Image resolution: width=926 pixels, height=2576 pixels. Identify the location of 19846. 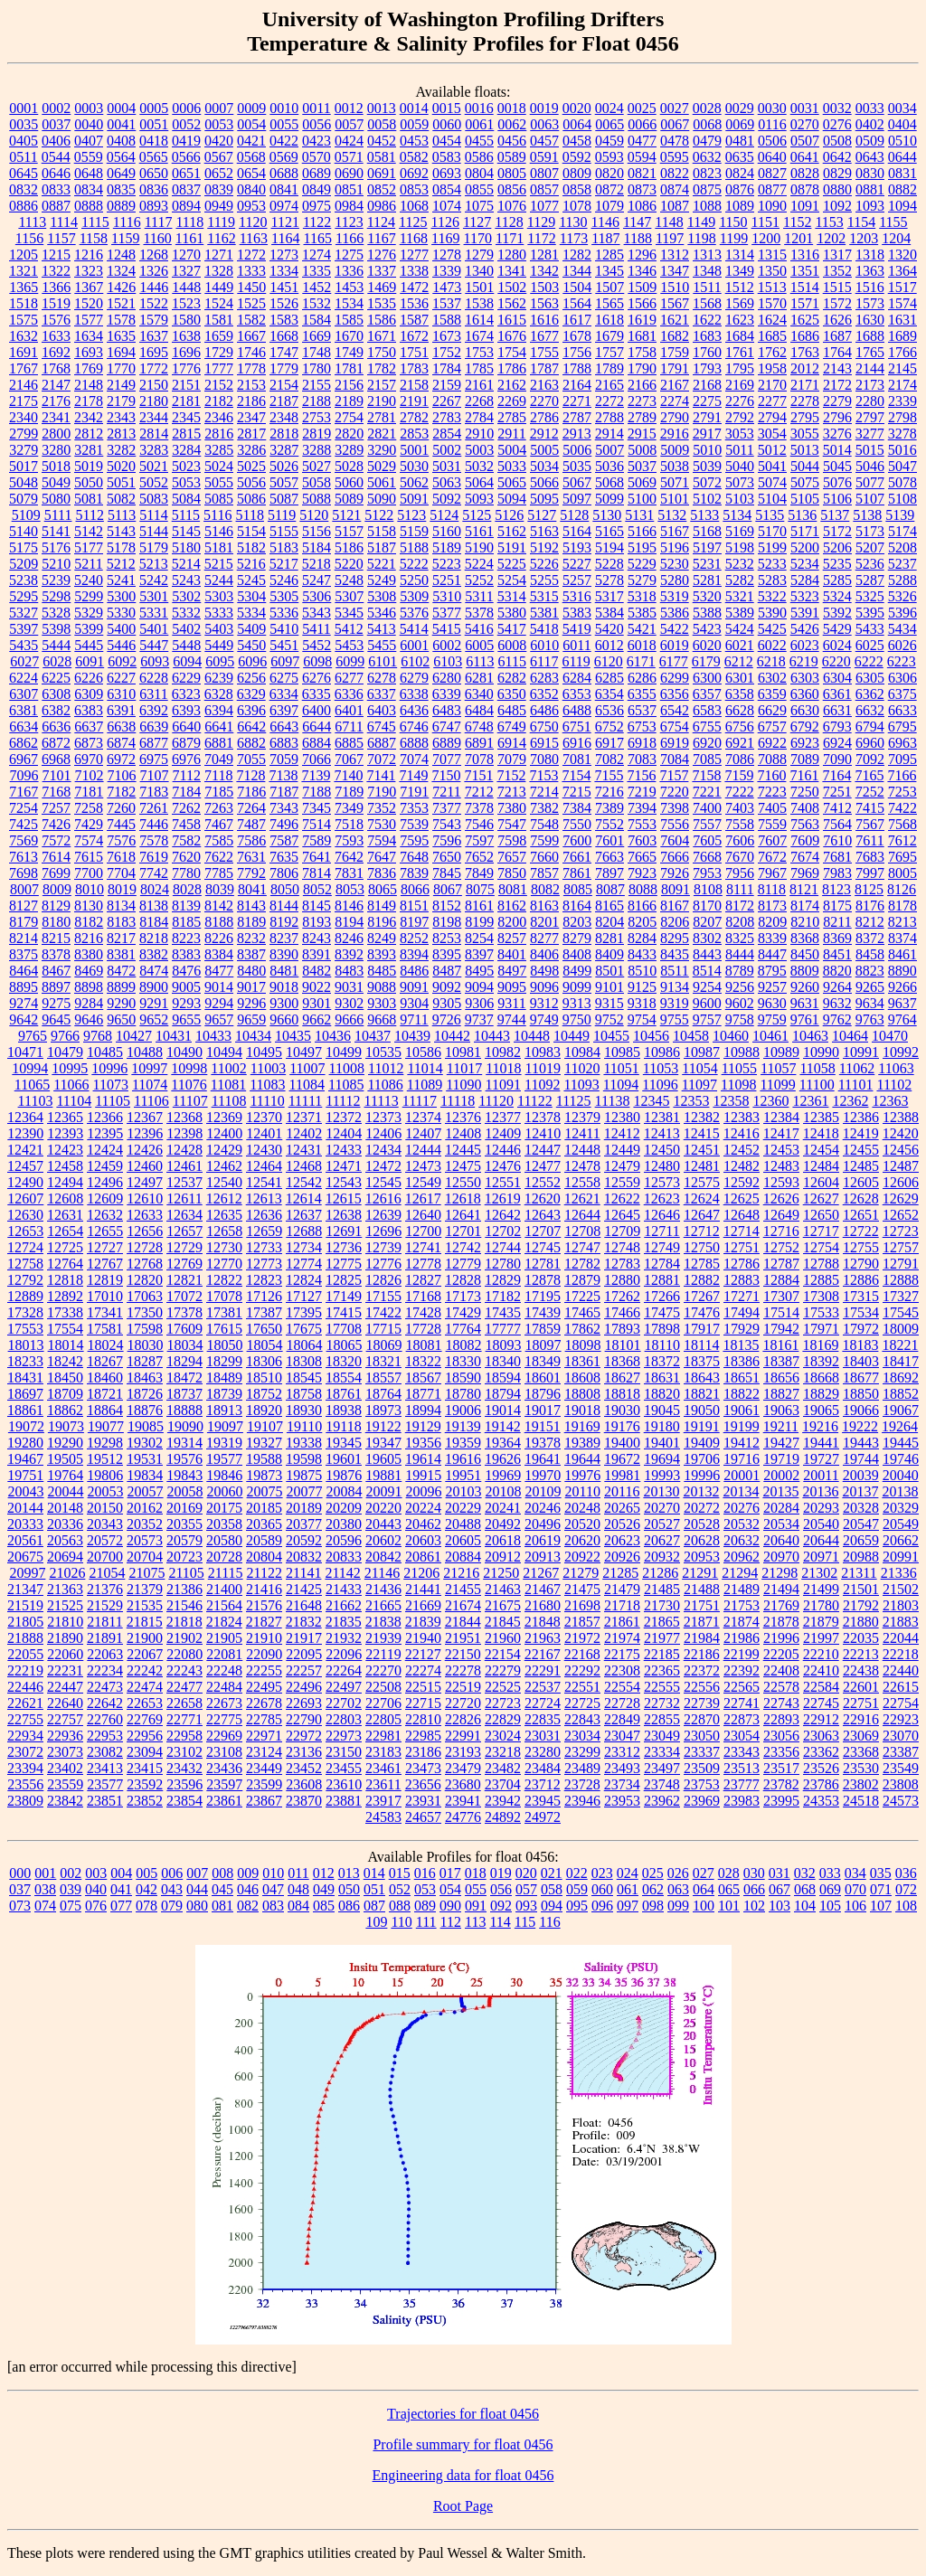
(224, 1475).